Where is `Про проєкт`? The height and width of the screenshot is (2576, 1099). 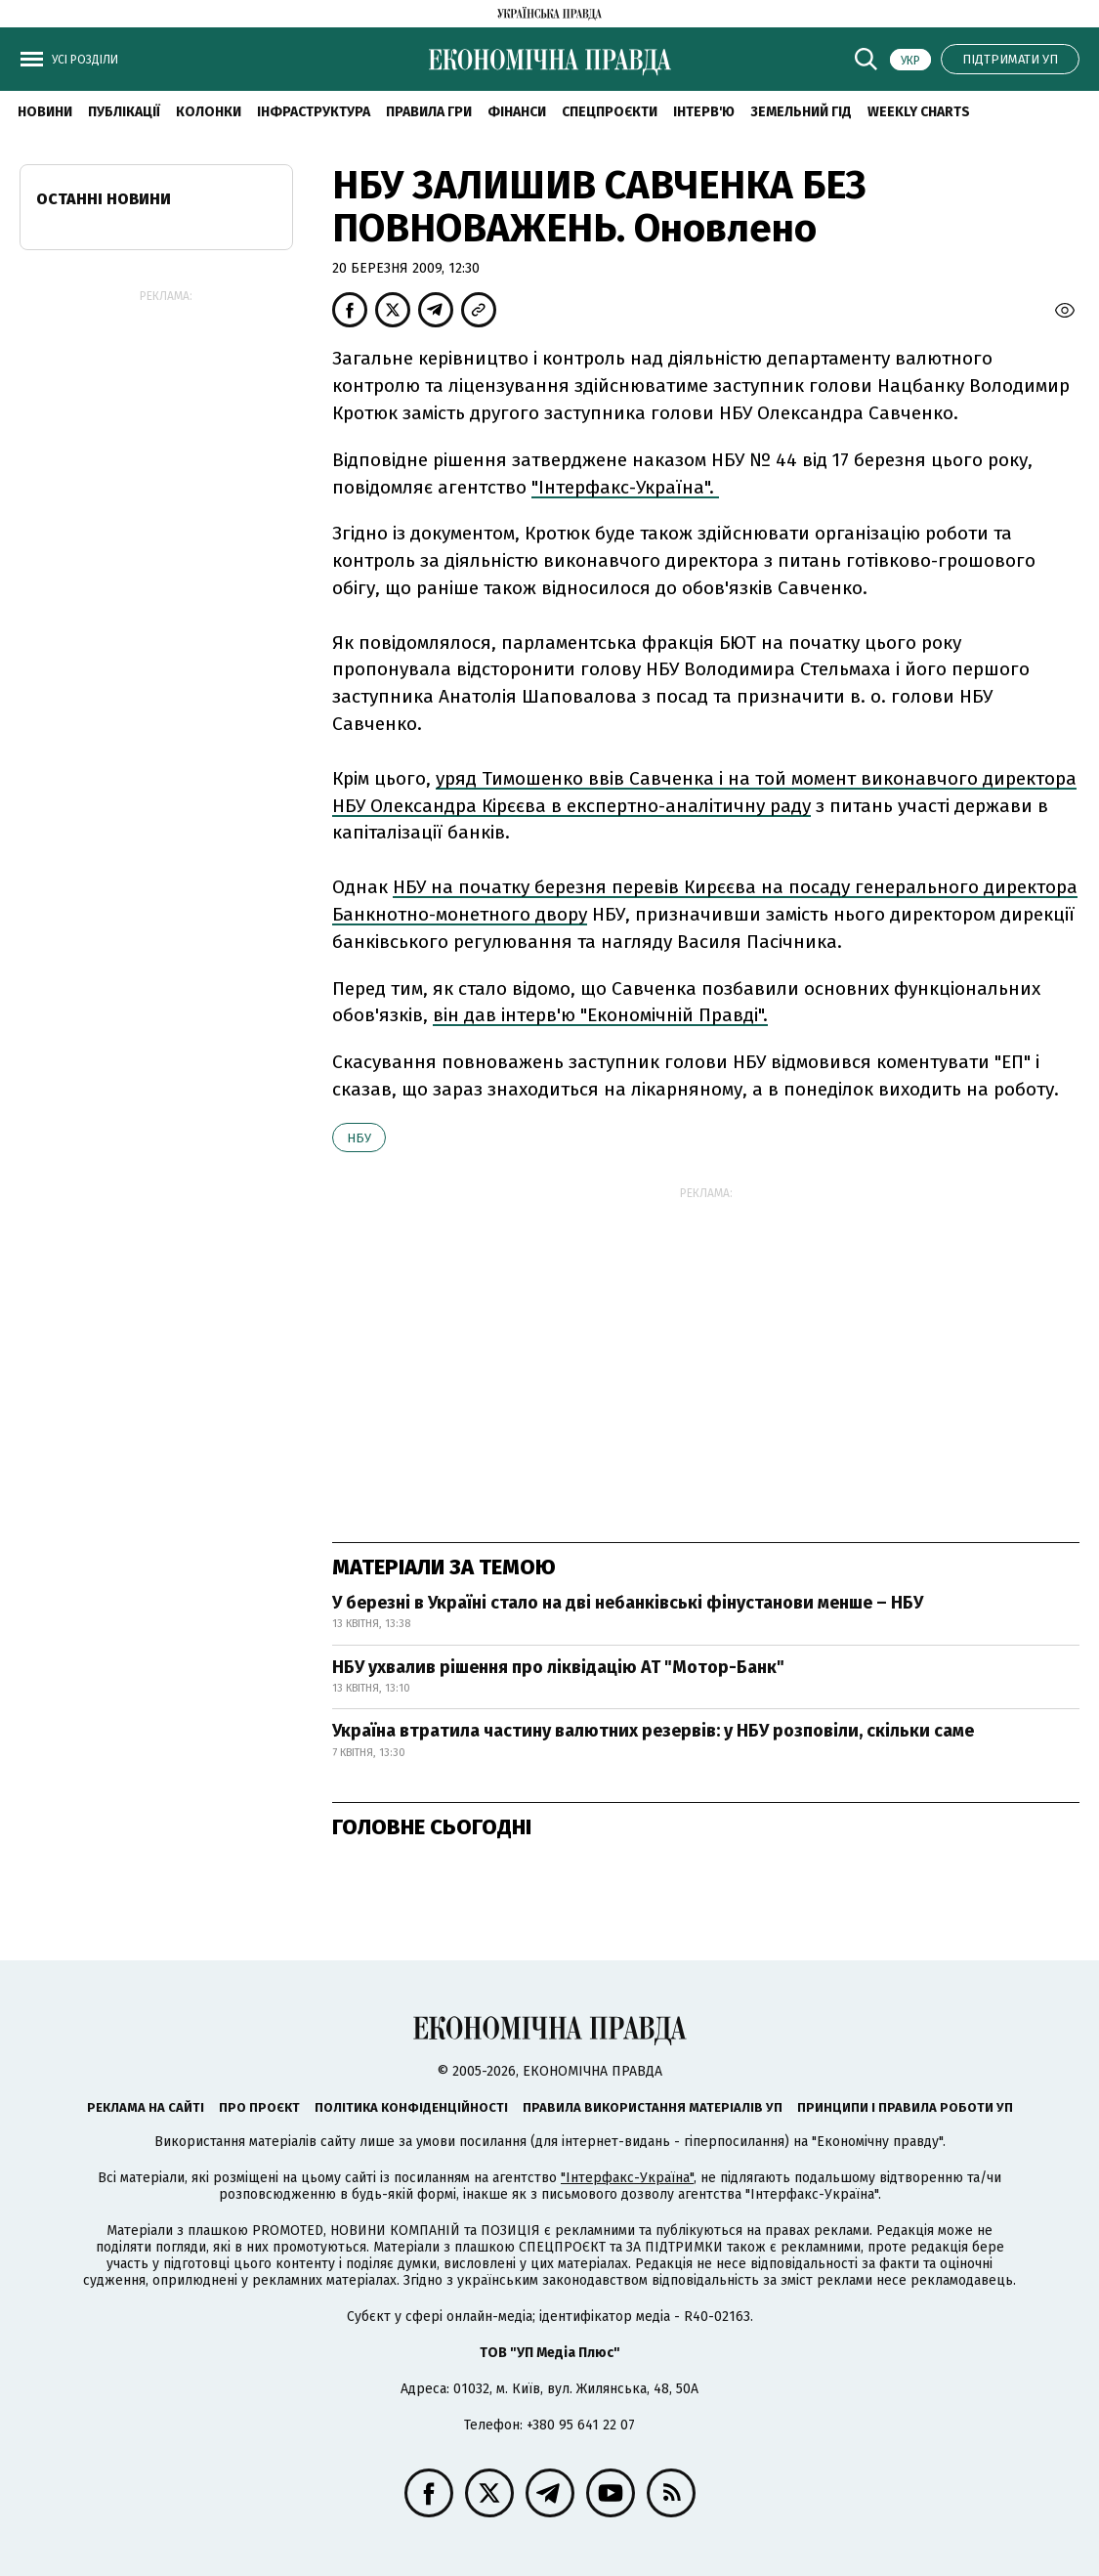
Про проєкт is located at coordinates (259, 2107).